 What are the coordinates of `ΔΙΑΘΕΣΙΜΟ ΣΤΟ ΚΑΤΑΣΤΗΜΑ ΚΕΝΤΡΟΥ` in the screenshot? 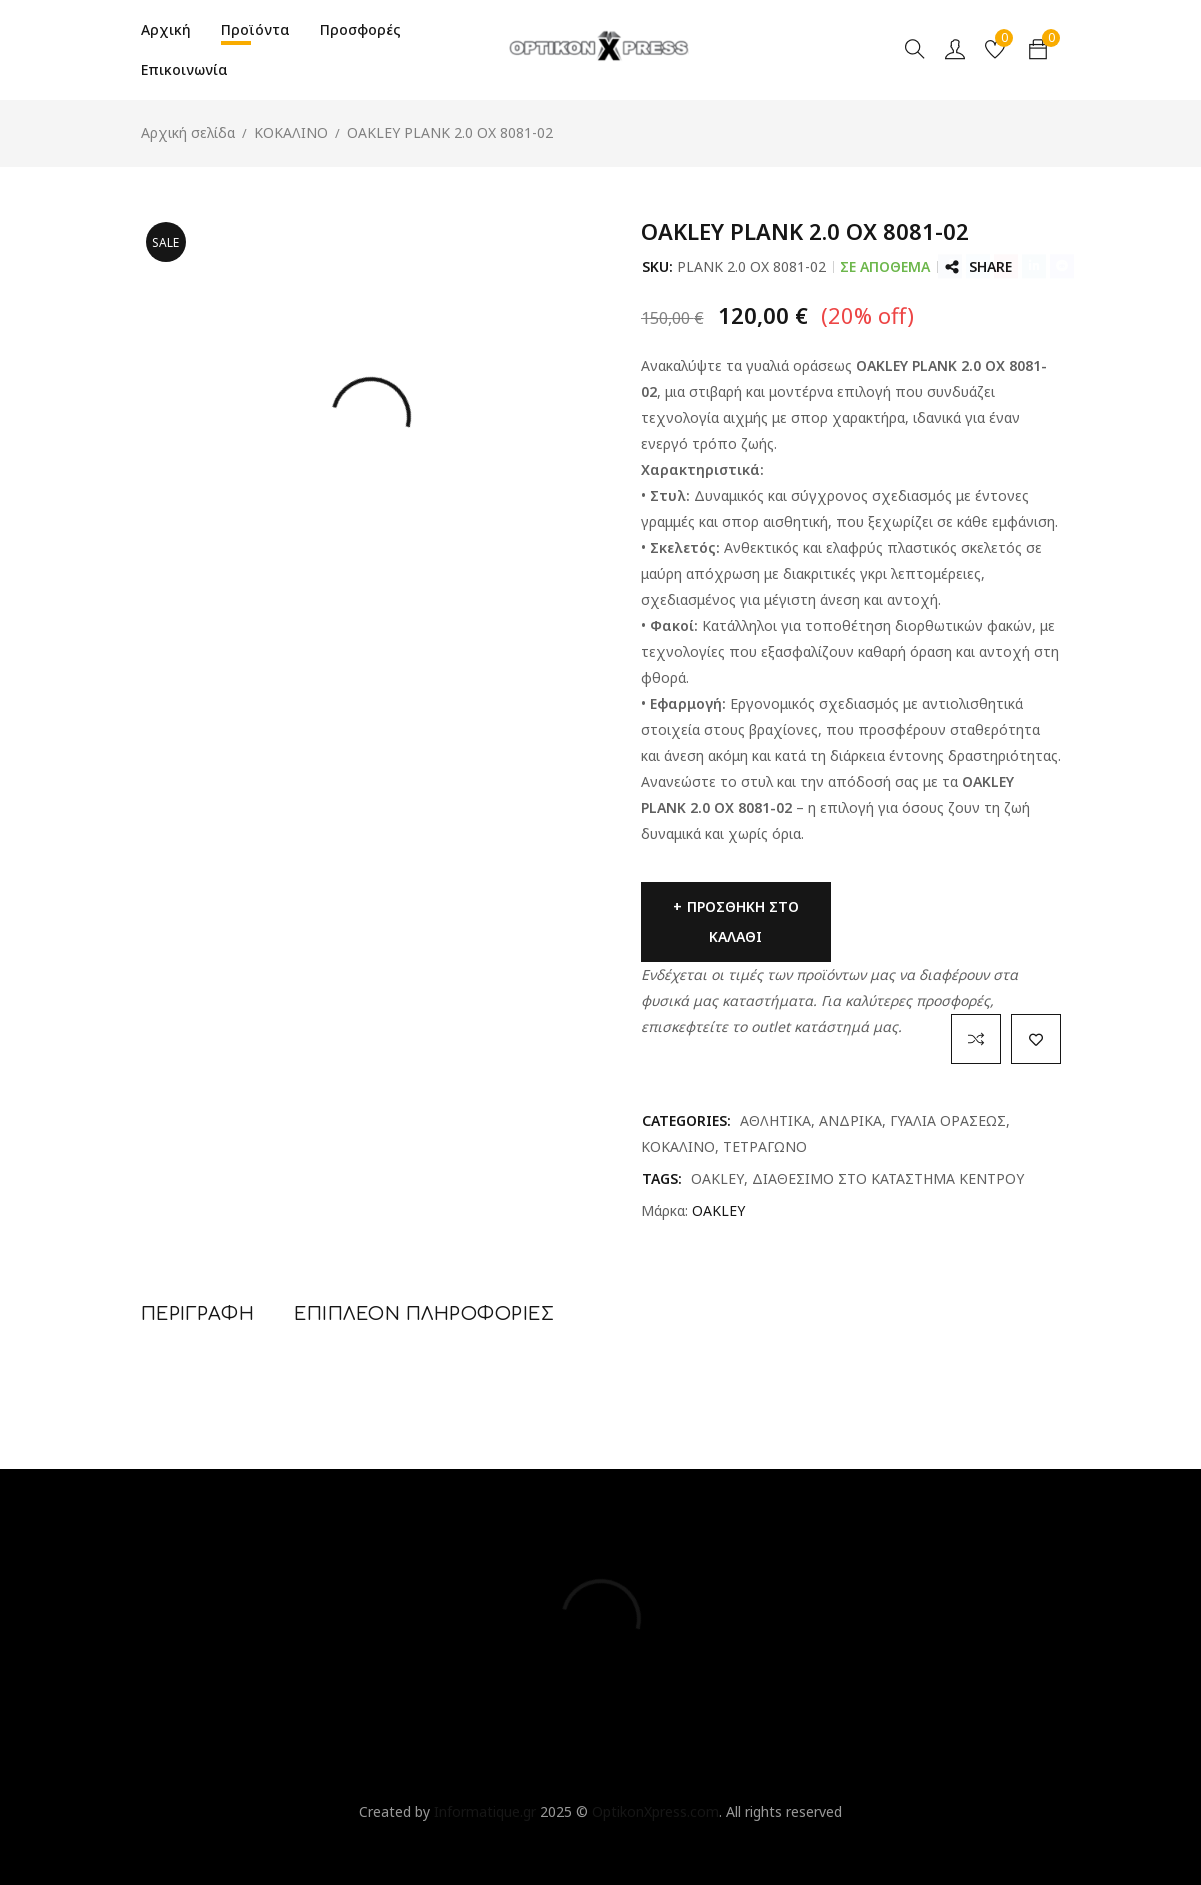 It's located at (888, 1178).